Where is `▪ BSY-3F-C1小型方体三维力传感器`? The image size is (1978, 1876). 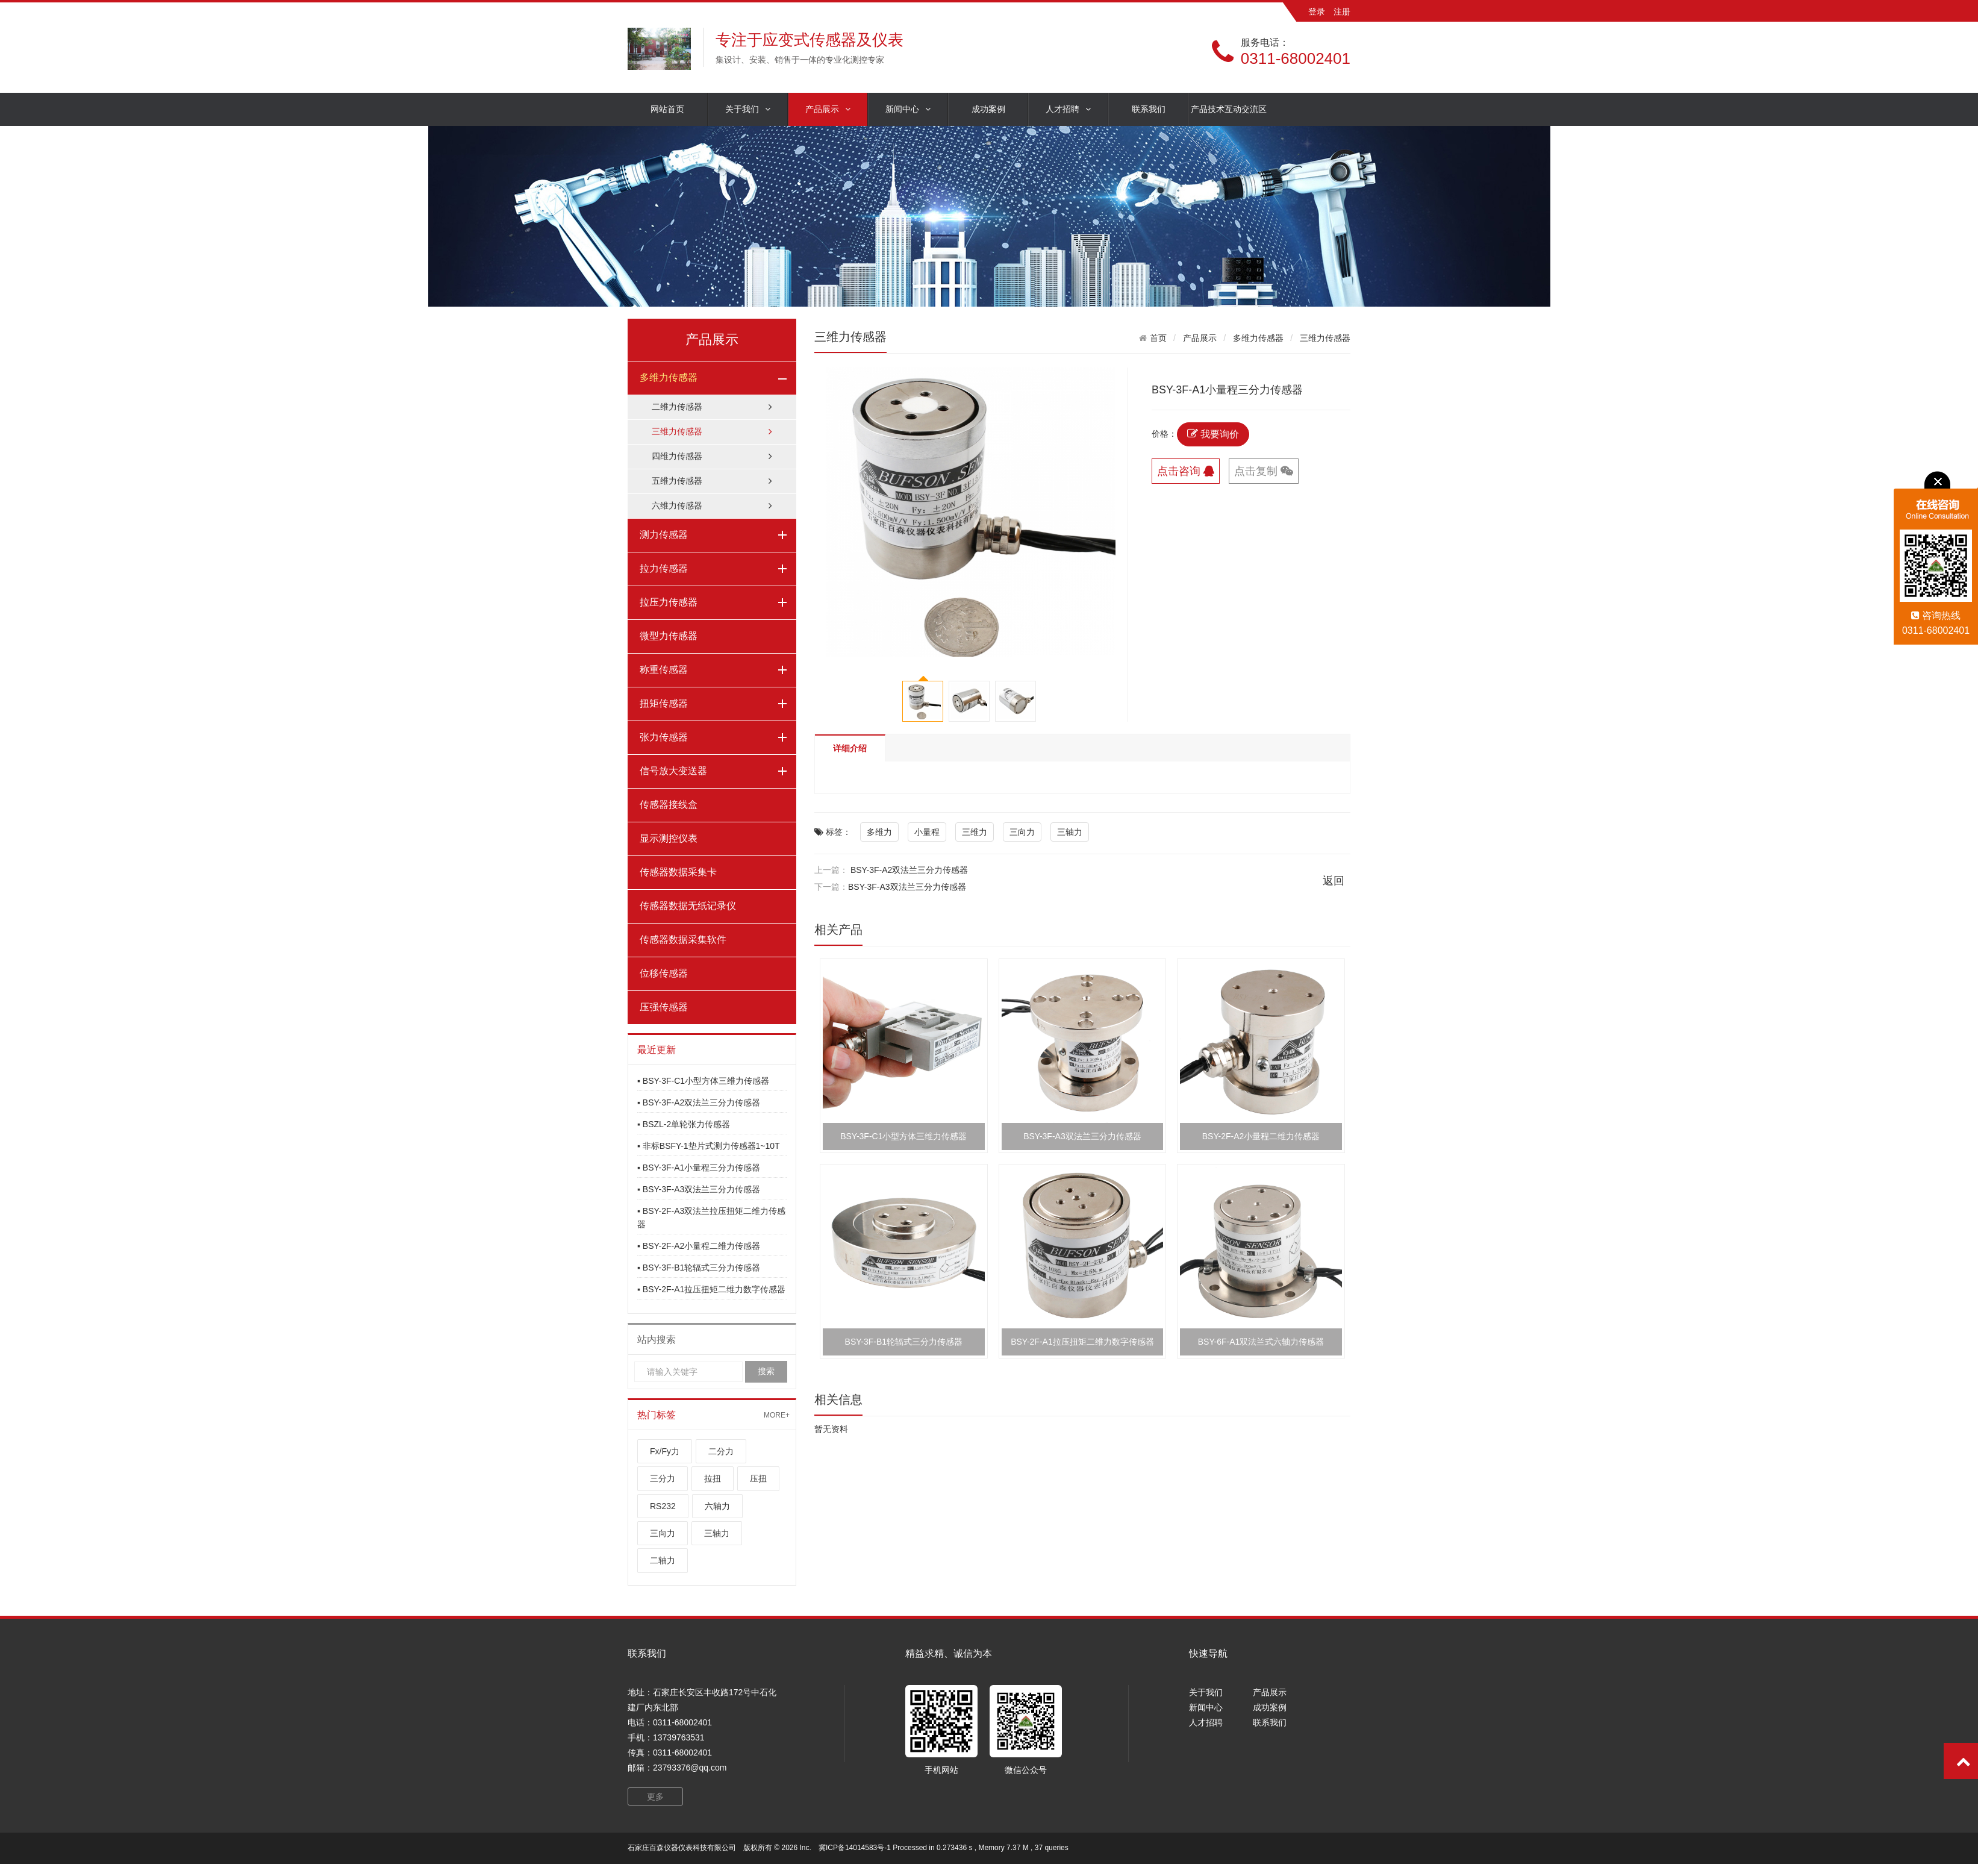 ▪ BSY-3F-C1小型方体三维力传感器 is located at coordinates (703, 1081).